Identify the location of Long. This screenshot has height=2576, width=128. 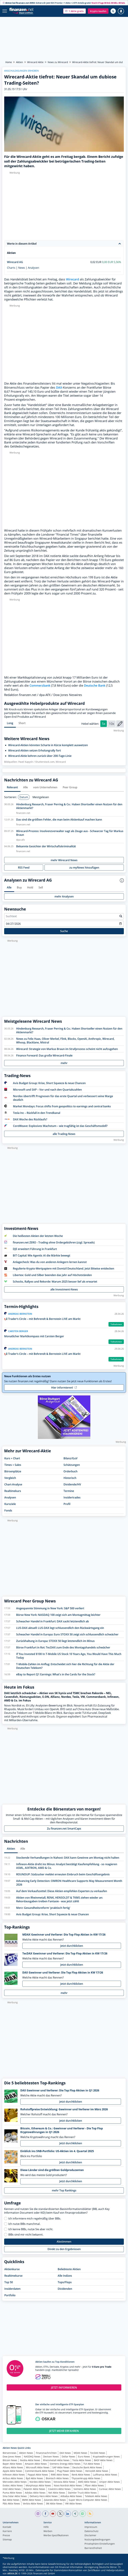
(10, 723).